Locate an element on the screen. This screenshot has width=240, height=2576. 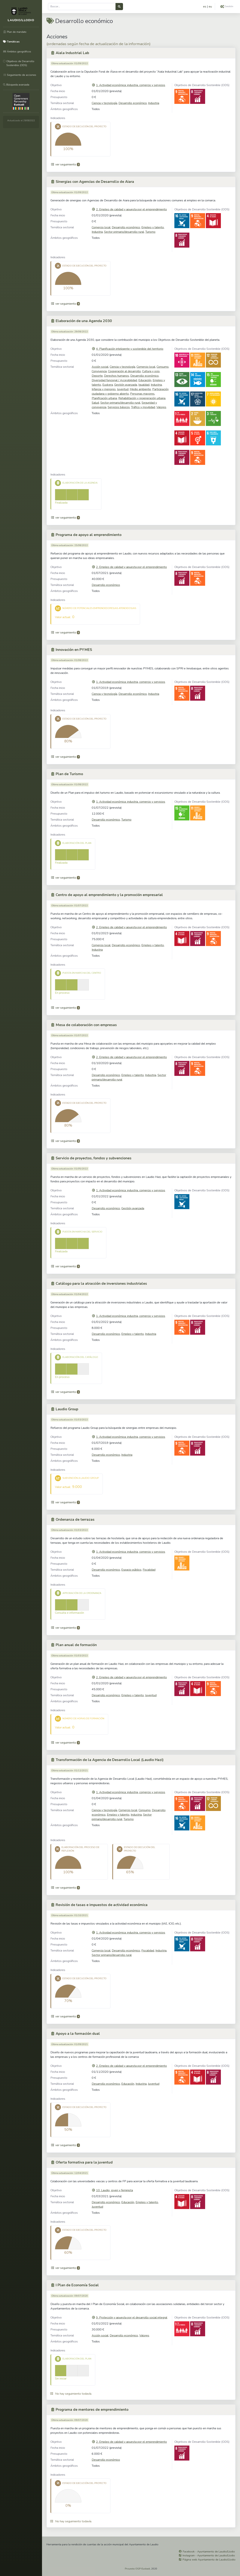
10. Laudio, joven y feminista is located at coordinates (114, 2190).